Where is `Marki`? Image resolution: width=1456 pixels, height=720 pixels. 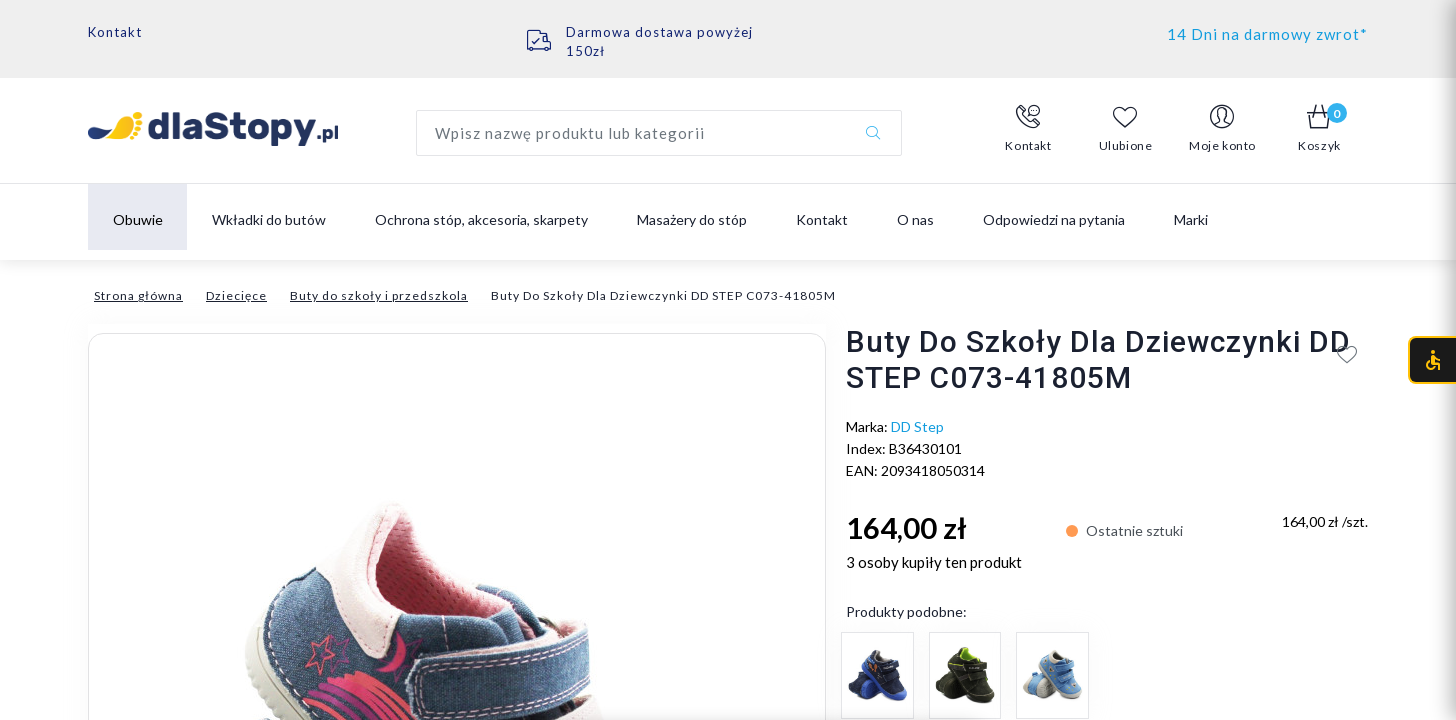 Marki is located at coordinates (1191, 219).